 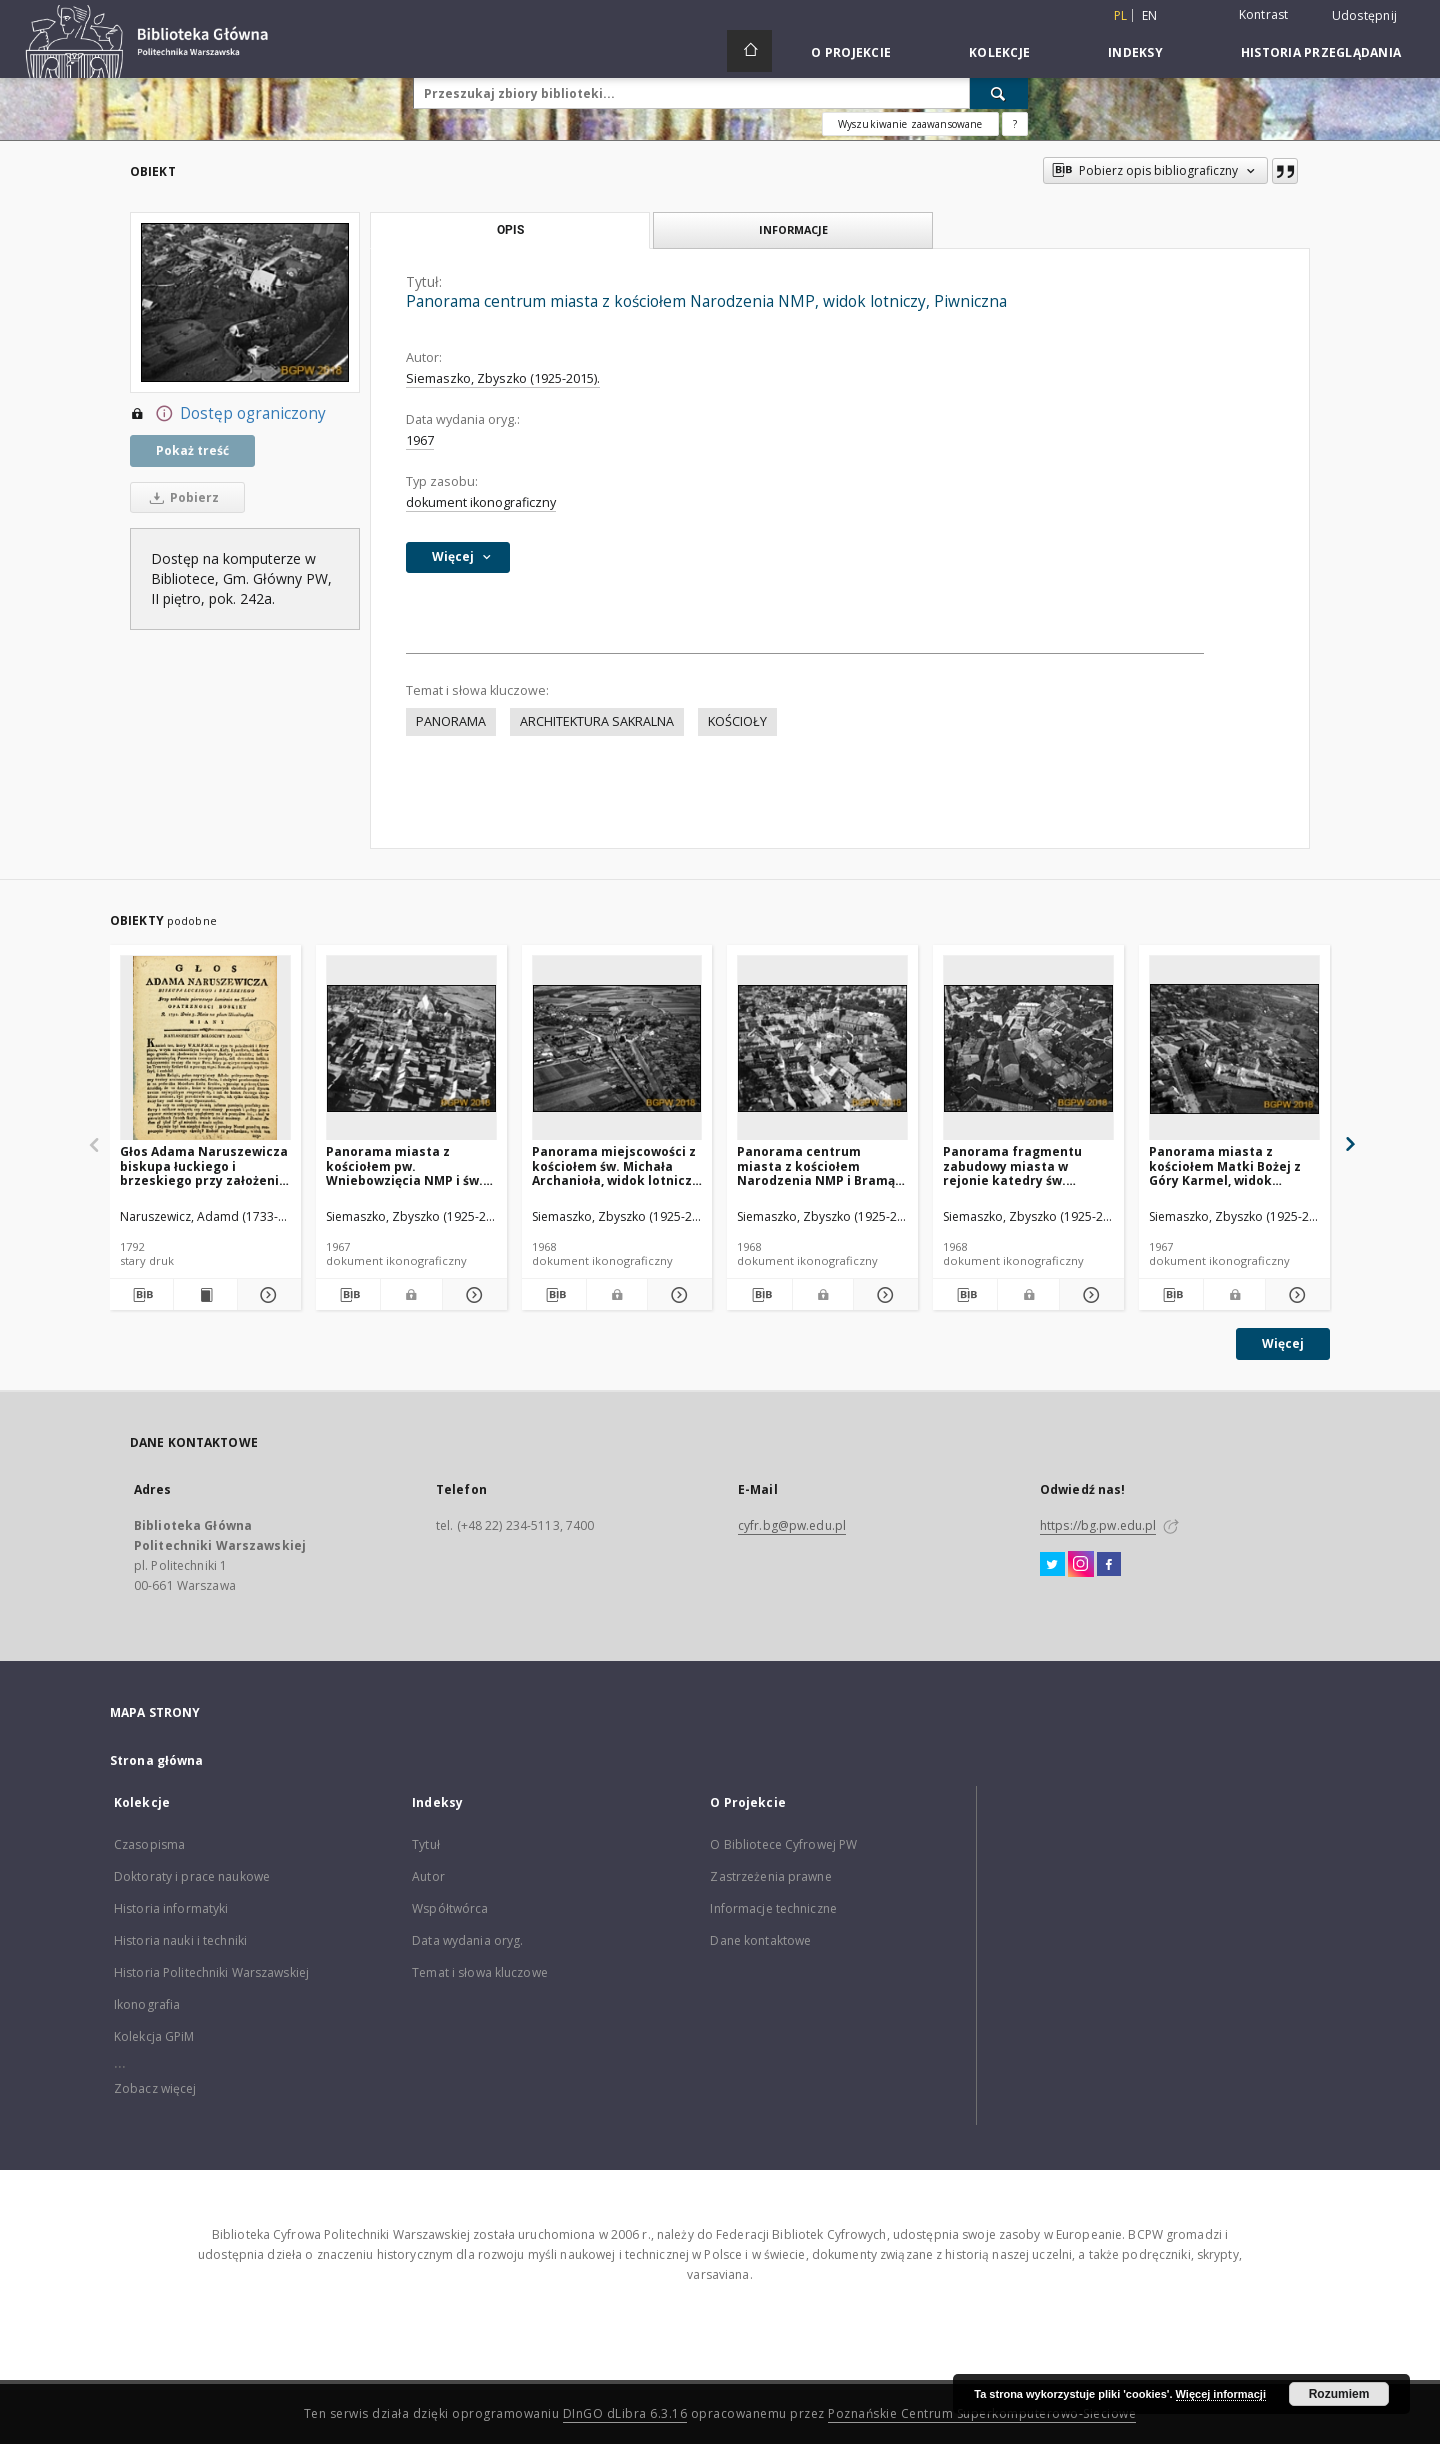 I want to click on Doktoraty i prace naukowe, so click(x=192, y=1876).